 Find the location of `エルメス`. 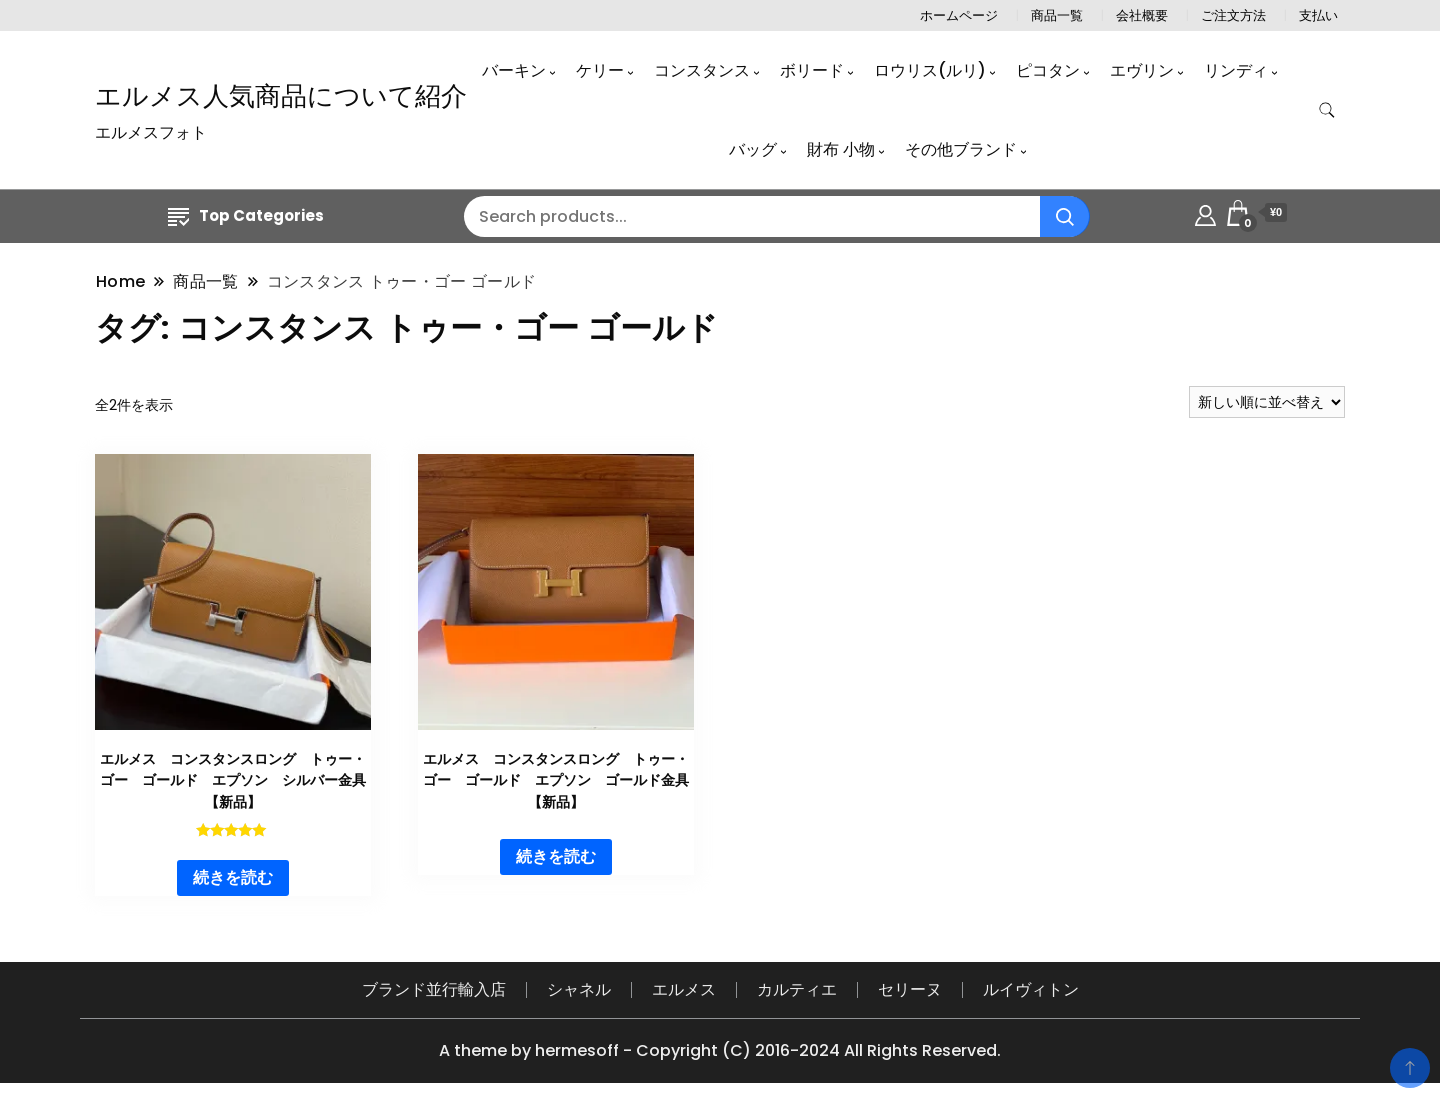

エルメス is located at coordinates (684, 989).